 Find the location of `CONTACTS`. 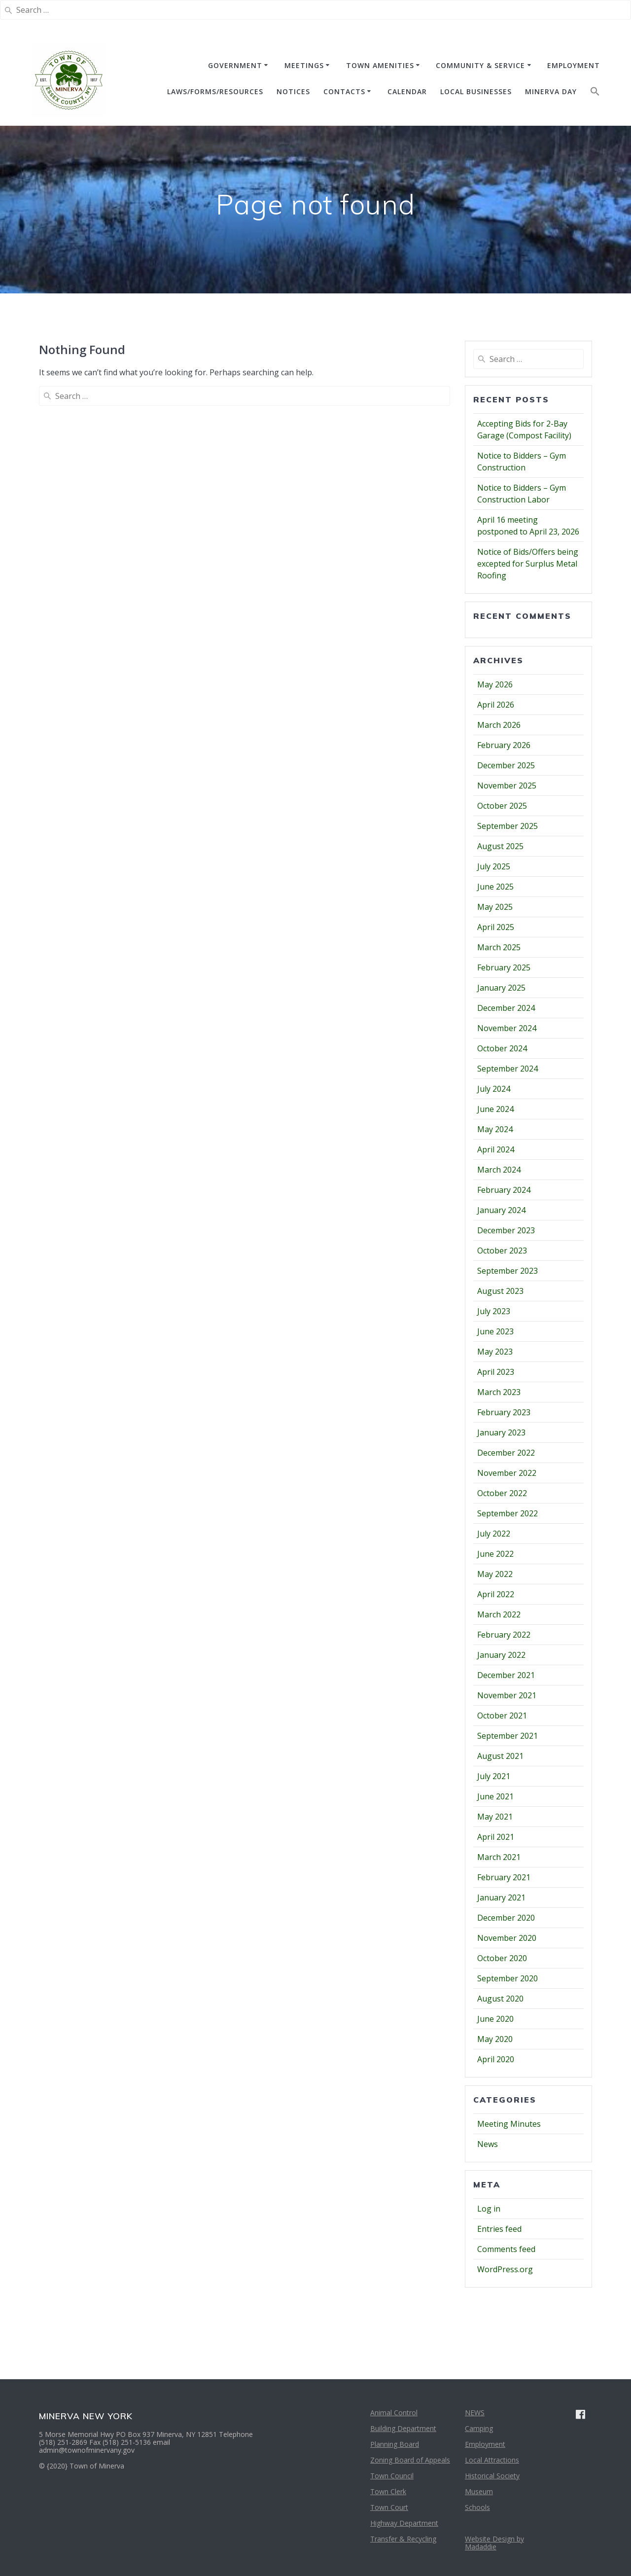

CONTACTS is located at coordinates (344, 91).